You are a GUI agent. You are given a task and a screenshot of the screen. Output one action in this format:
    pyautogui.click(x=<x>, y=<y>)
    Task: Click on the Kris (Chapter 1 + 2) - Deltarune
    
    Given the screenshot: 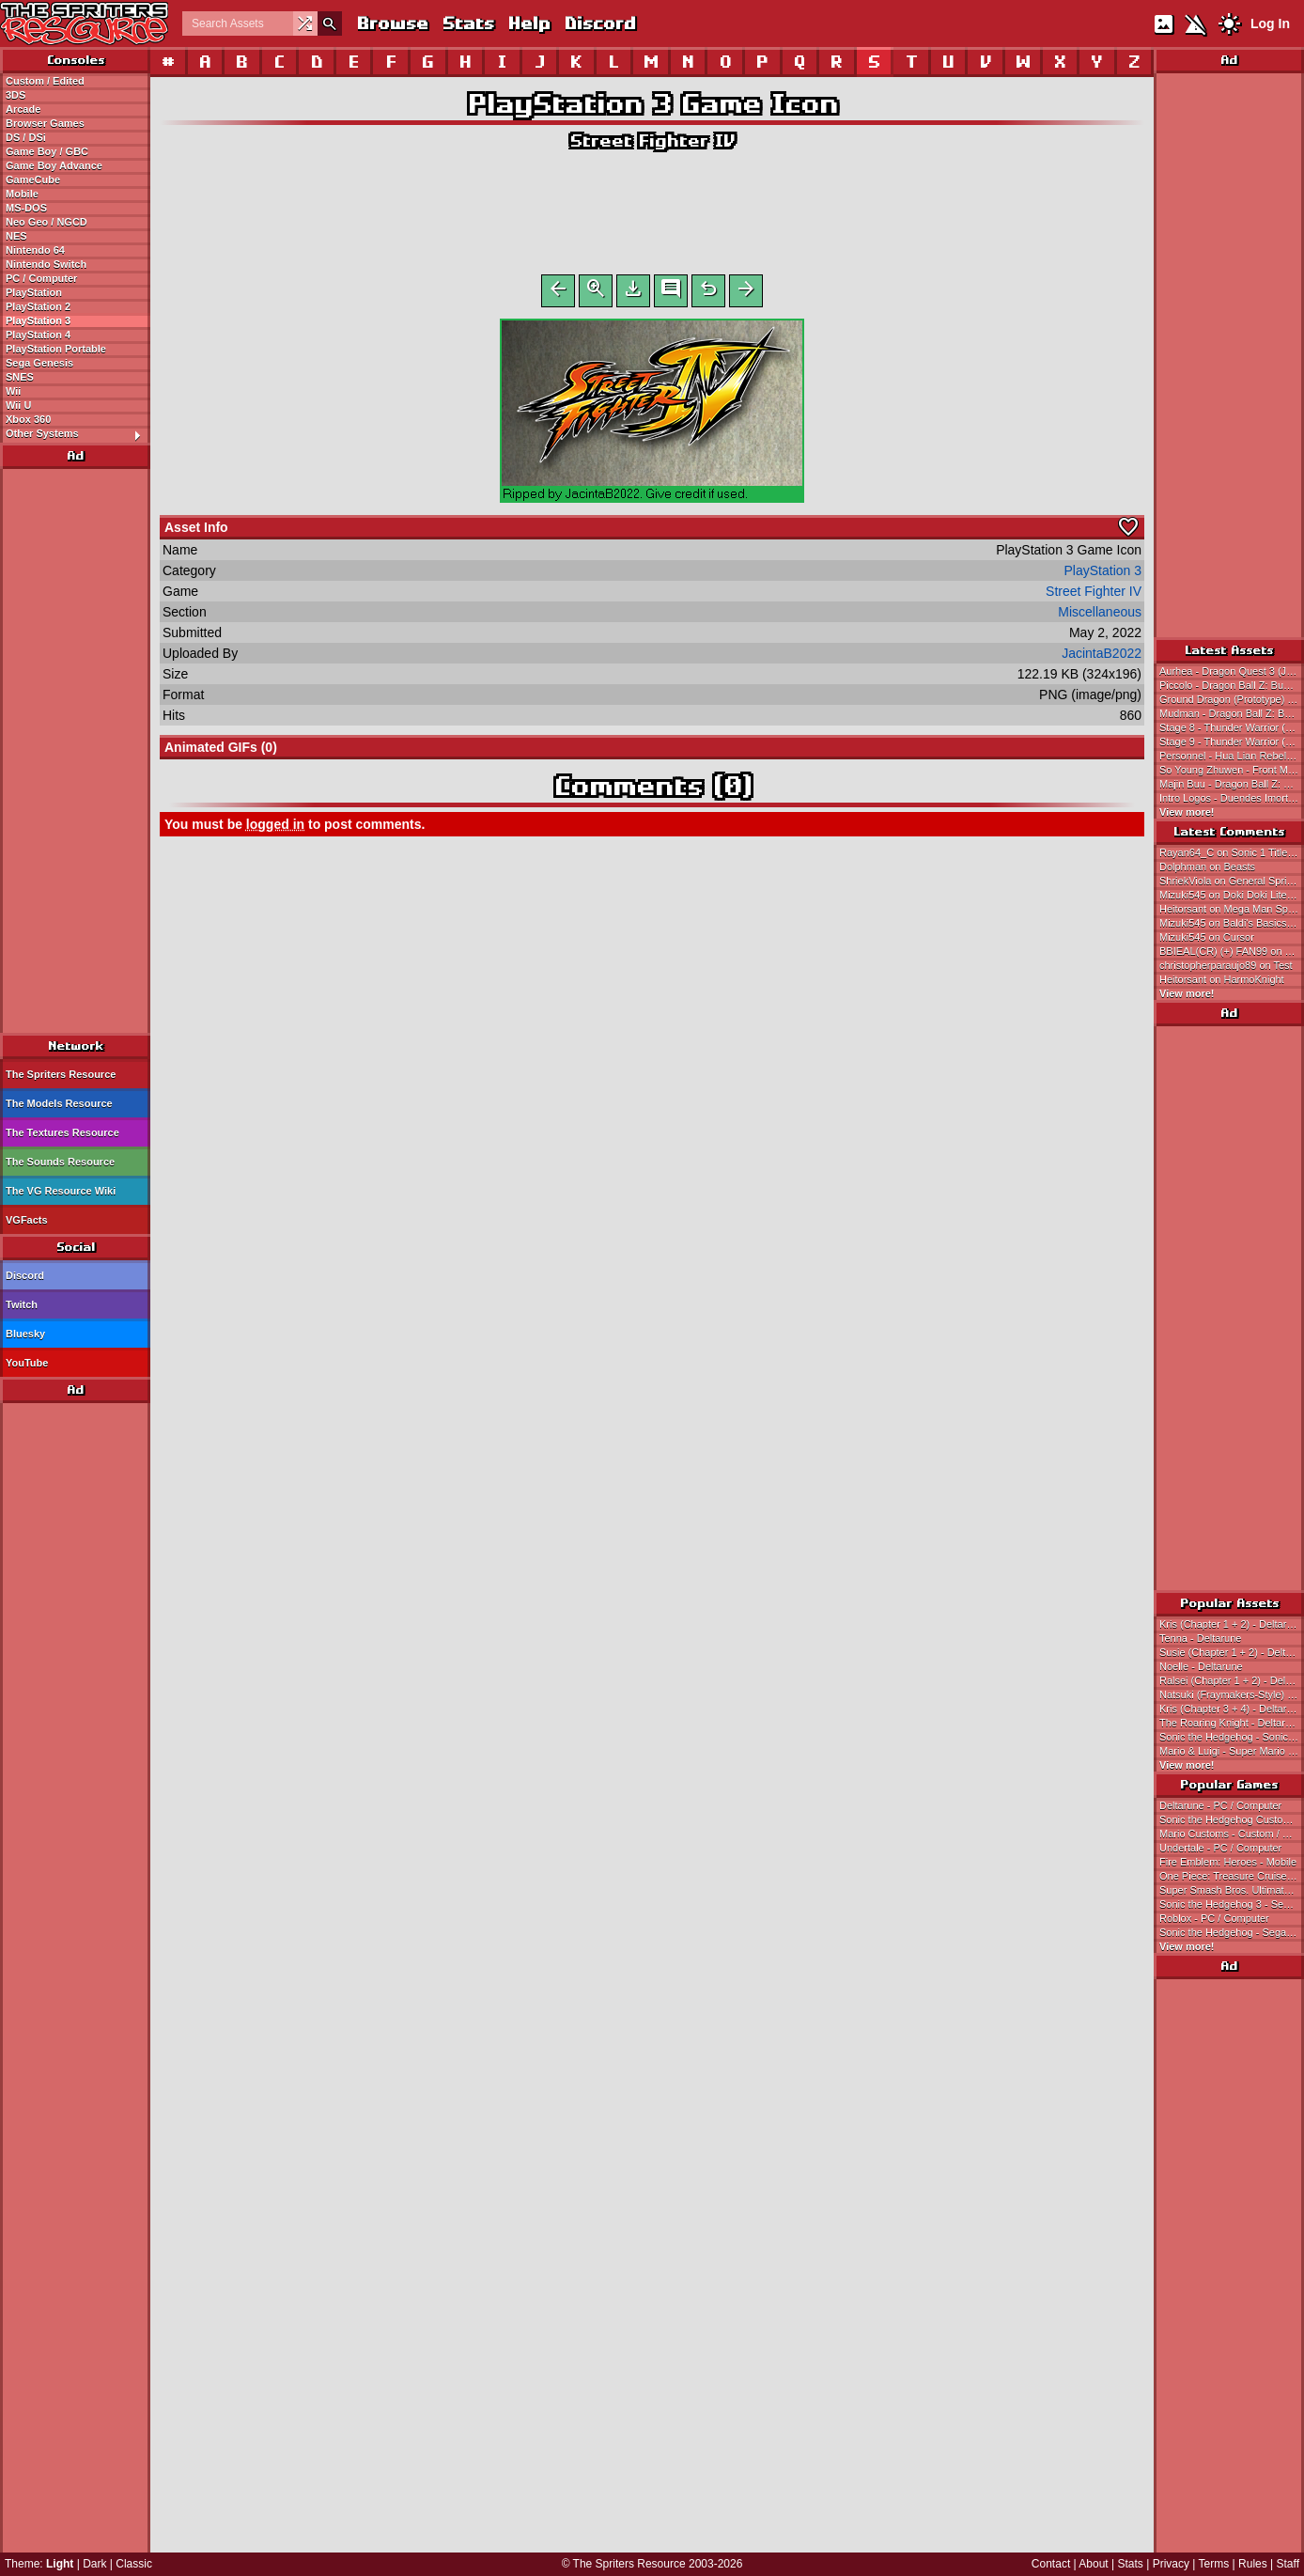 What is the action you would take?
    pyautogui.click(x=1231, y=1624)
    